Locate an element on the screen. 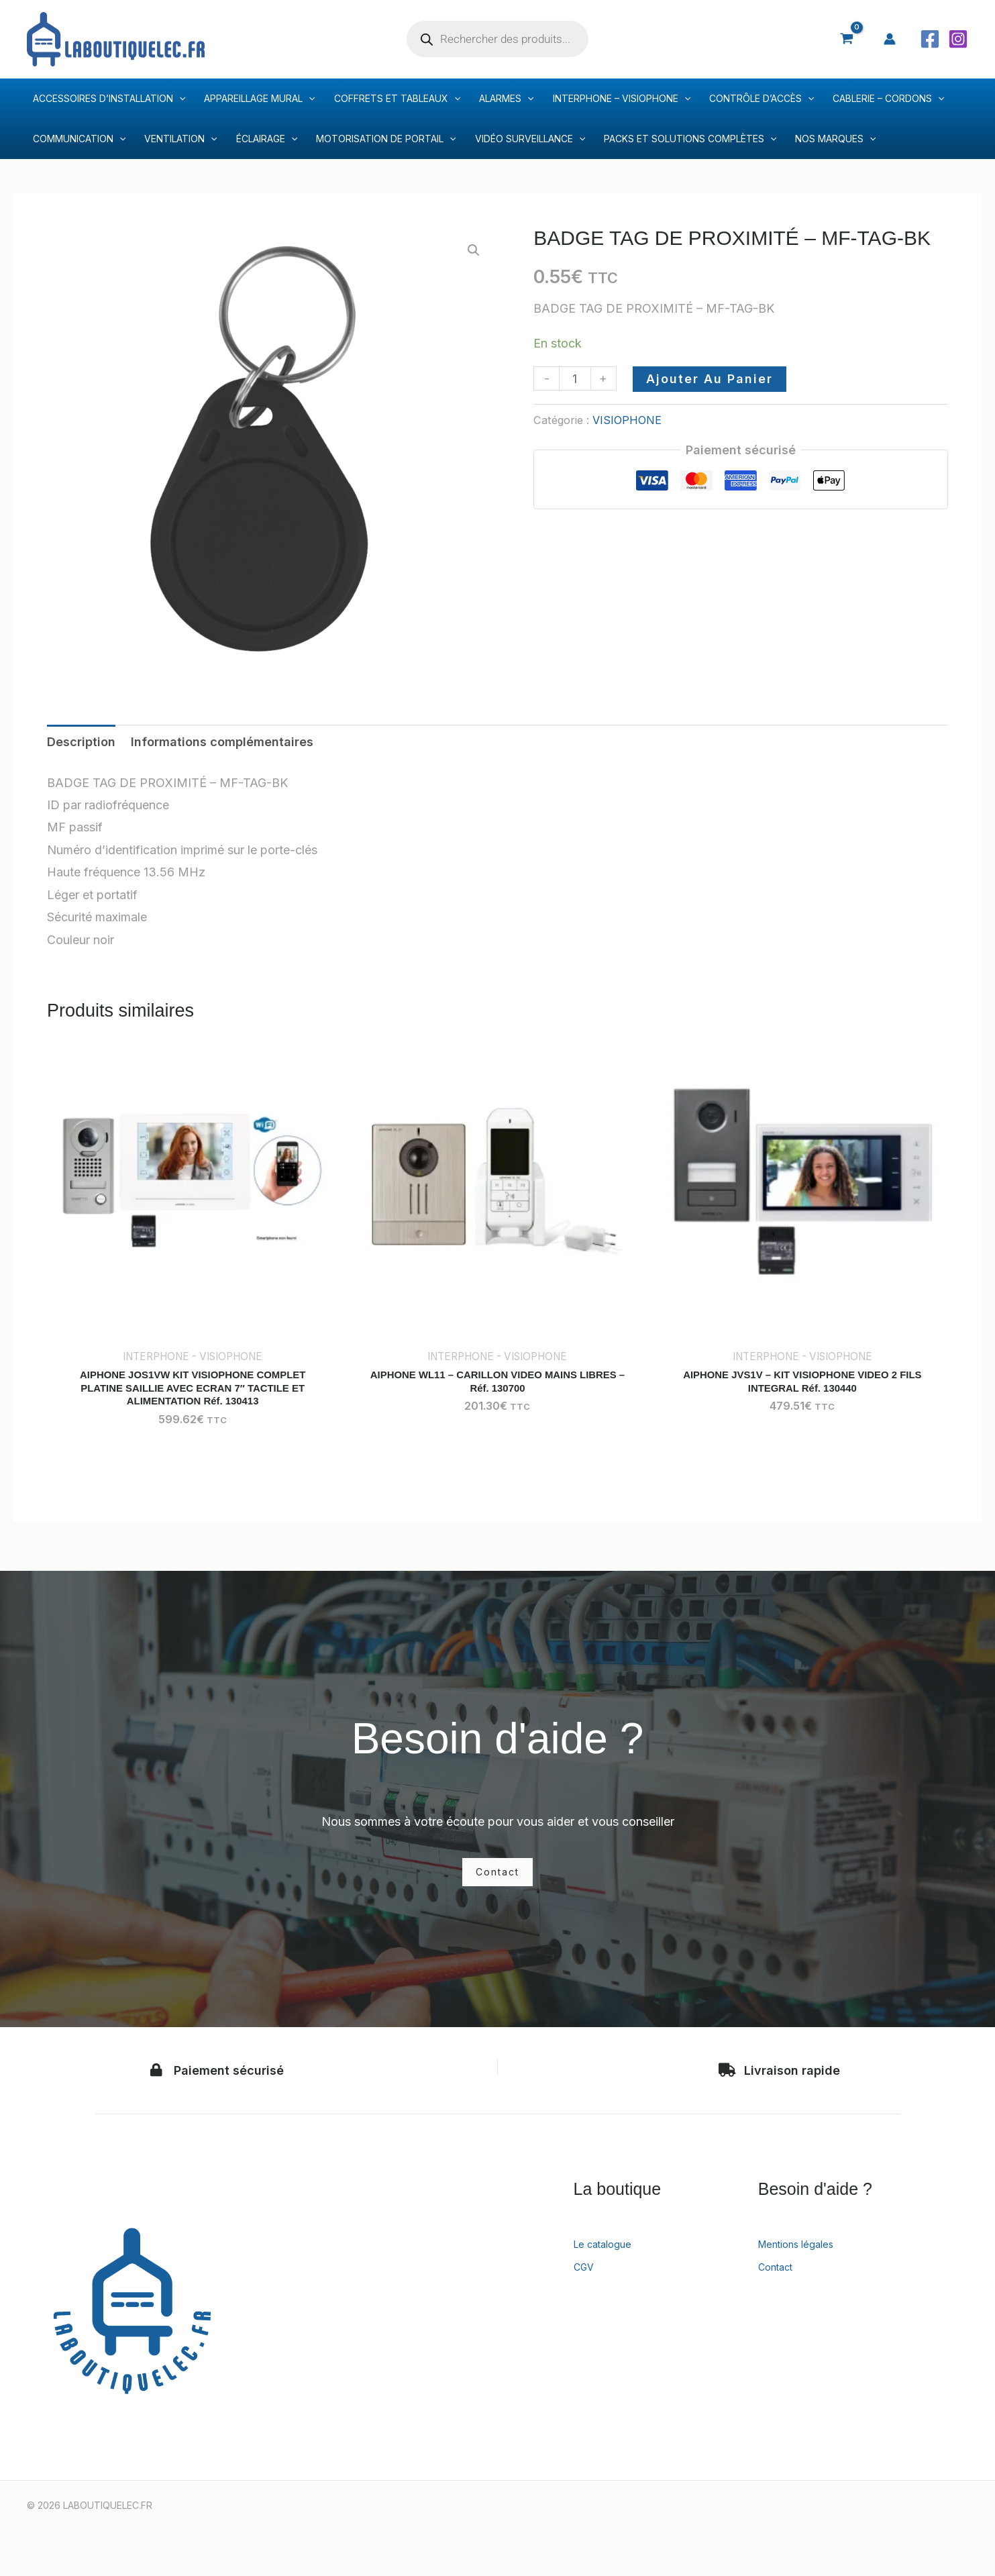  [Instagram] is located at coordinates (958, 39).